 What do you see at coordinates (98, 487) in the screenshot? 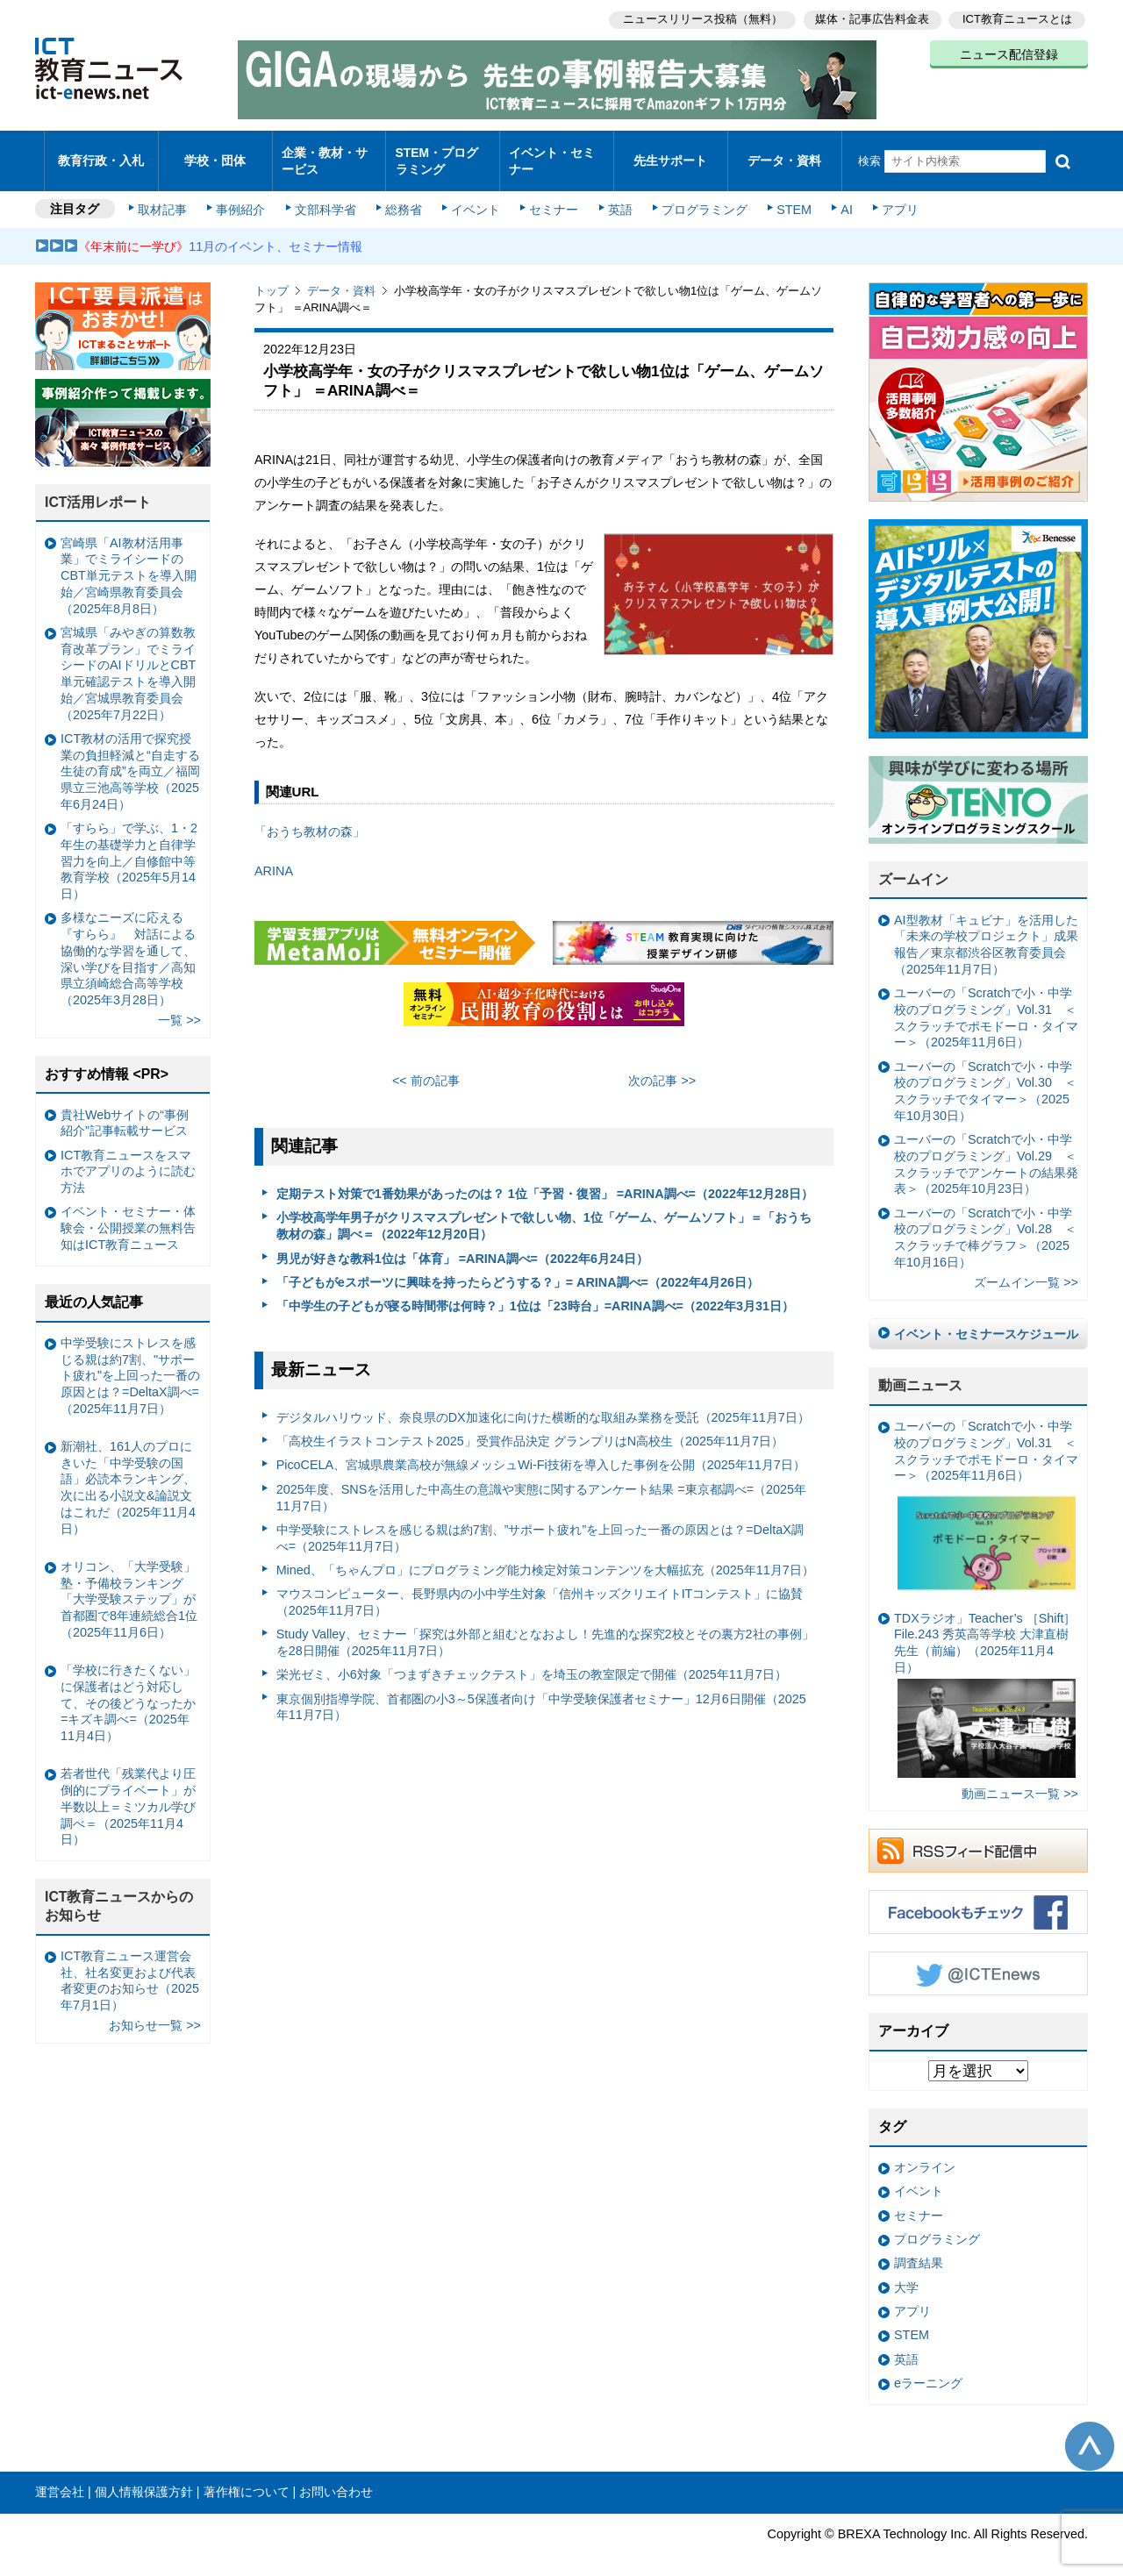
I see `ICT活用レポート` at bounding box center [98, 487].